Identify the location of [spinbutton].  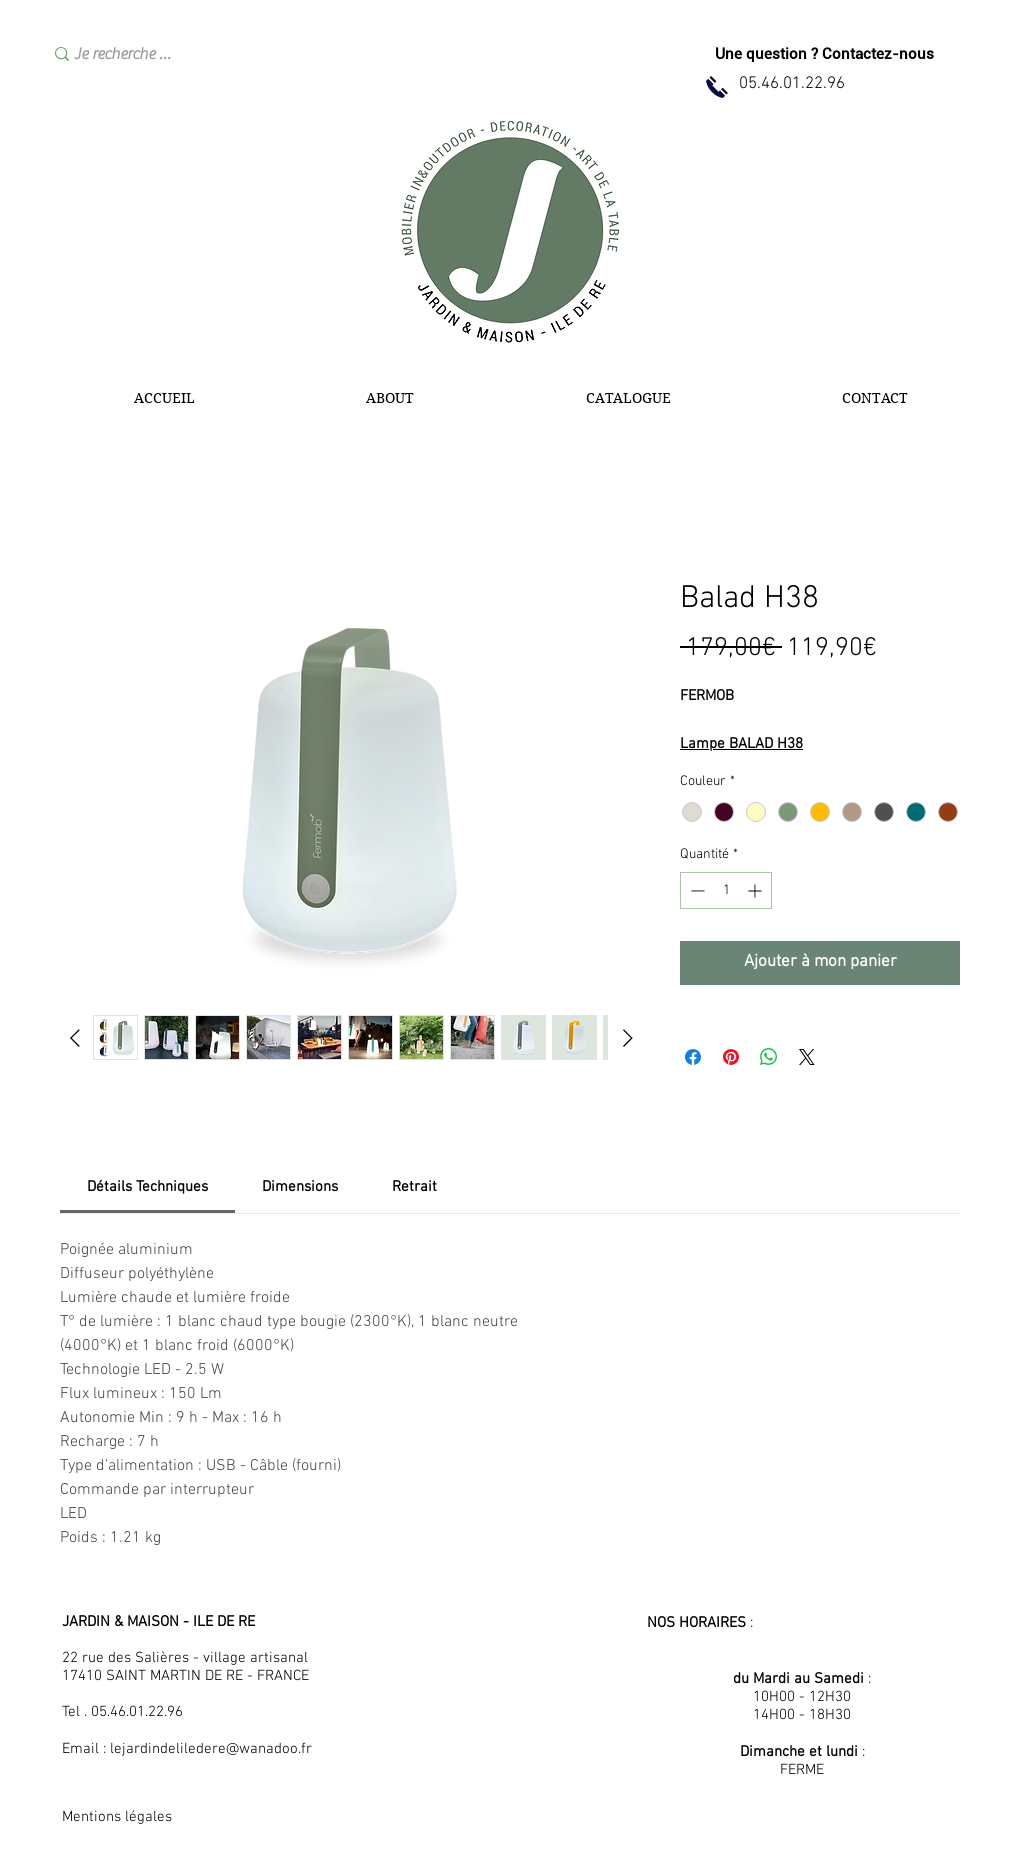
(726, 890).